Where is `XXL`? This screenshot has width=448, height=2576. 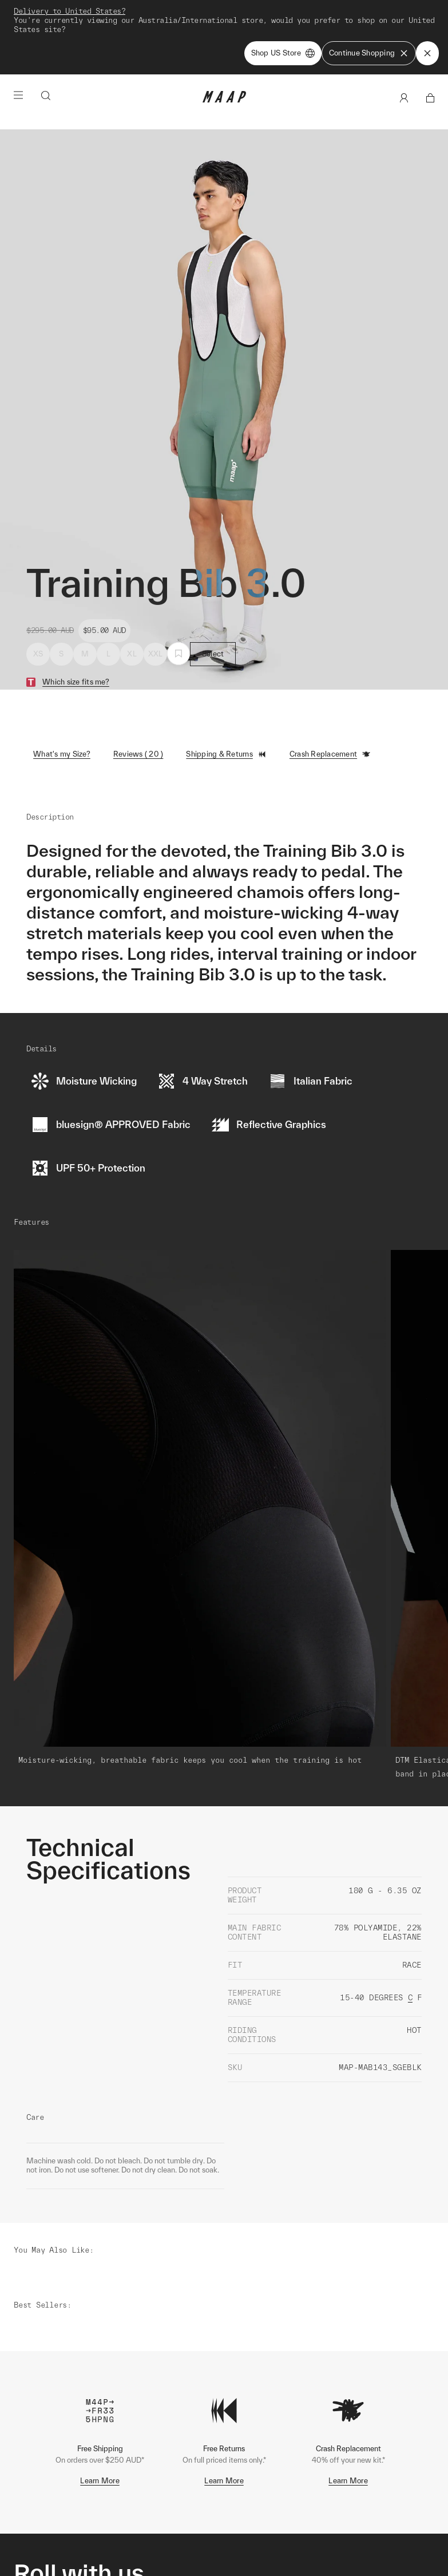
XXL is located at coordinates (155, 604).